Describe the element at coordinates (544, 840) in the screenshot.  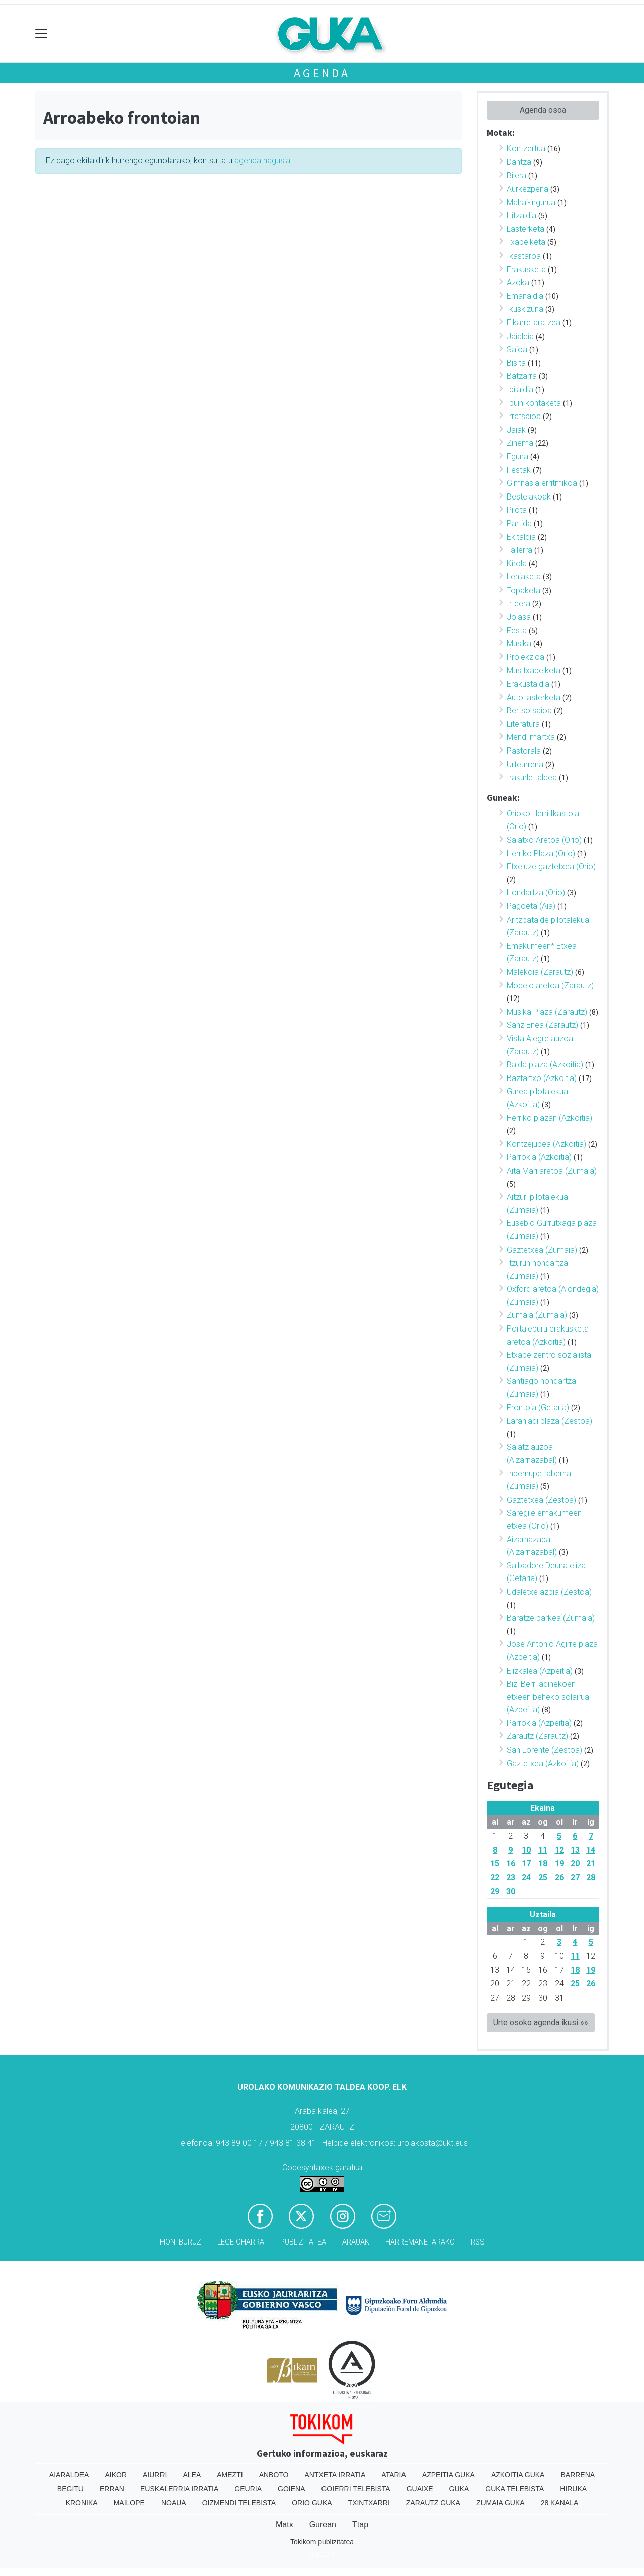
I see `Salatxo Aretoa (Orio)` at that location.